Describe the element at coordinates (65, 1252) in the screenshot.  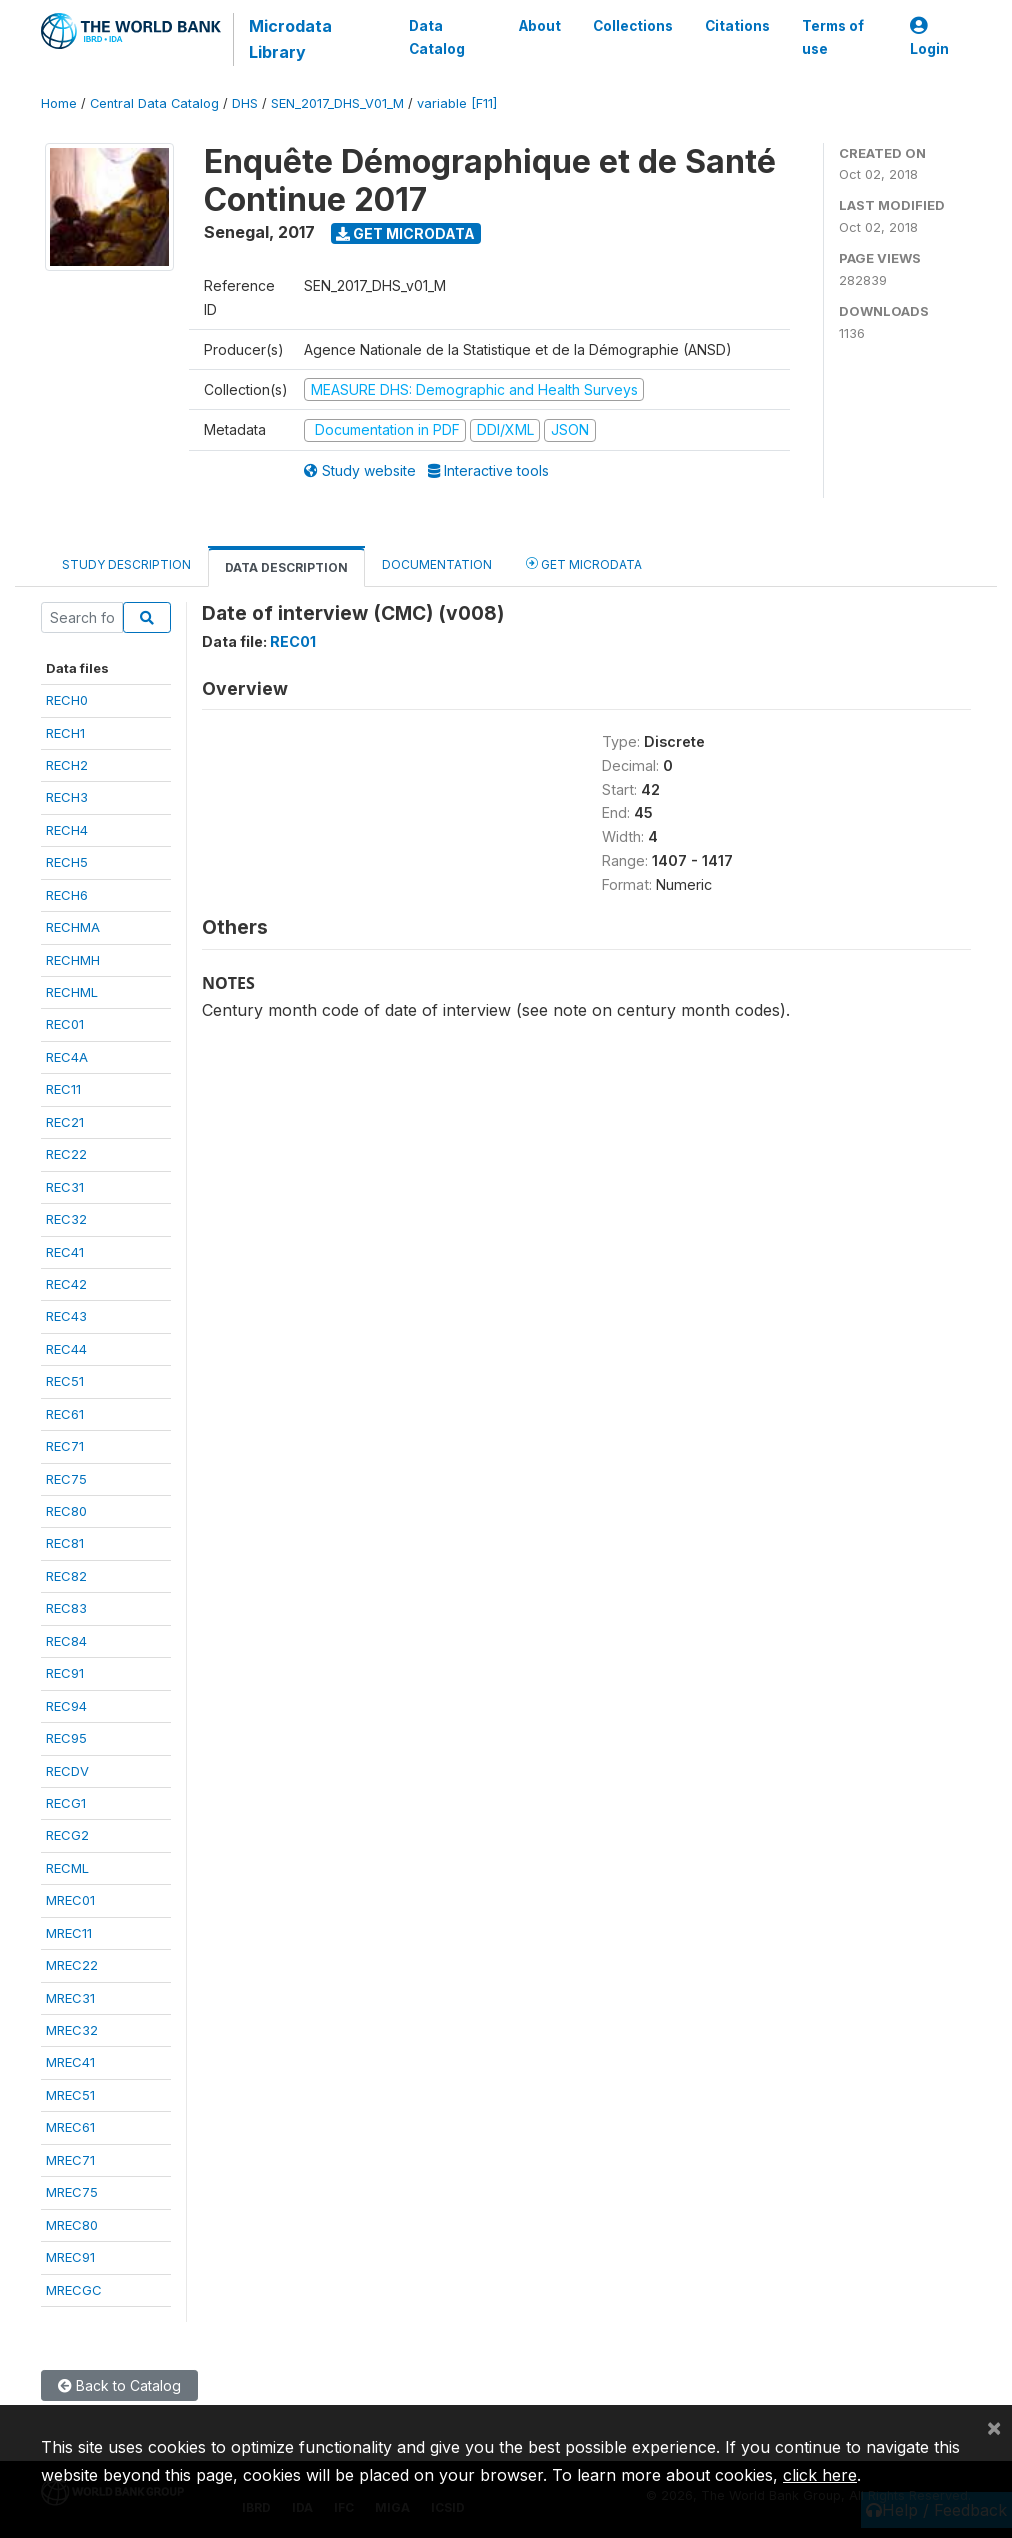
I see `REC41` at that location.